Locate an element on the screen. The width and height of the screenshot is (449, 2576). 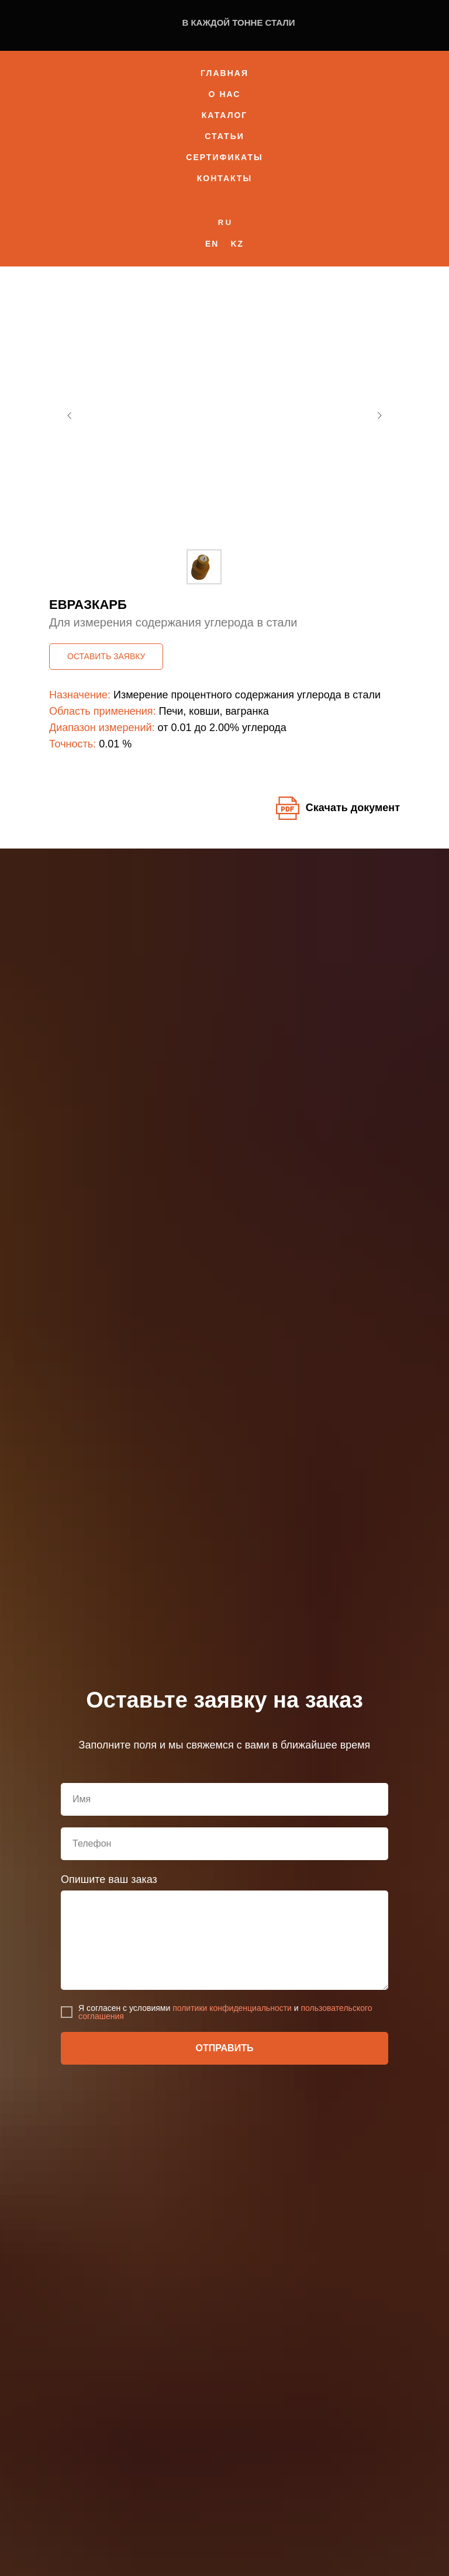
En is located at coordinates (212, 243).